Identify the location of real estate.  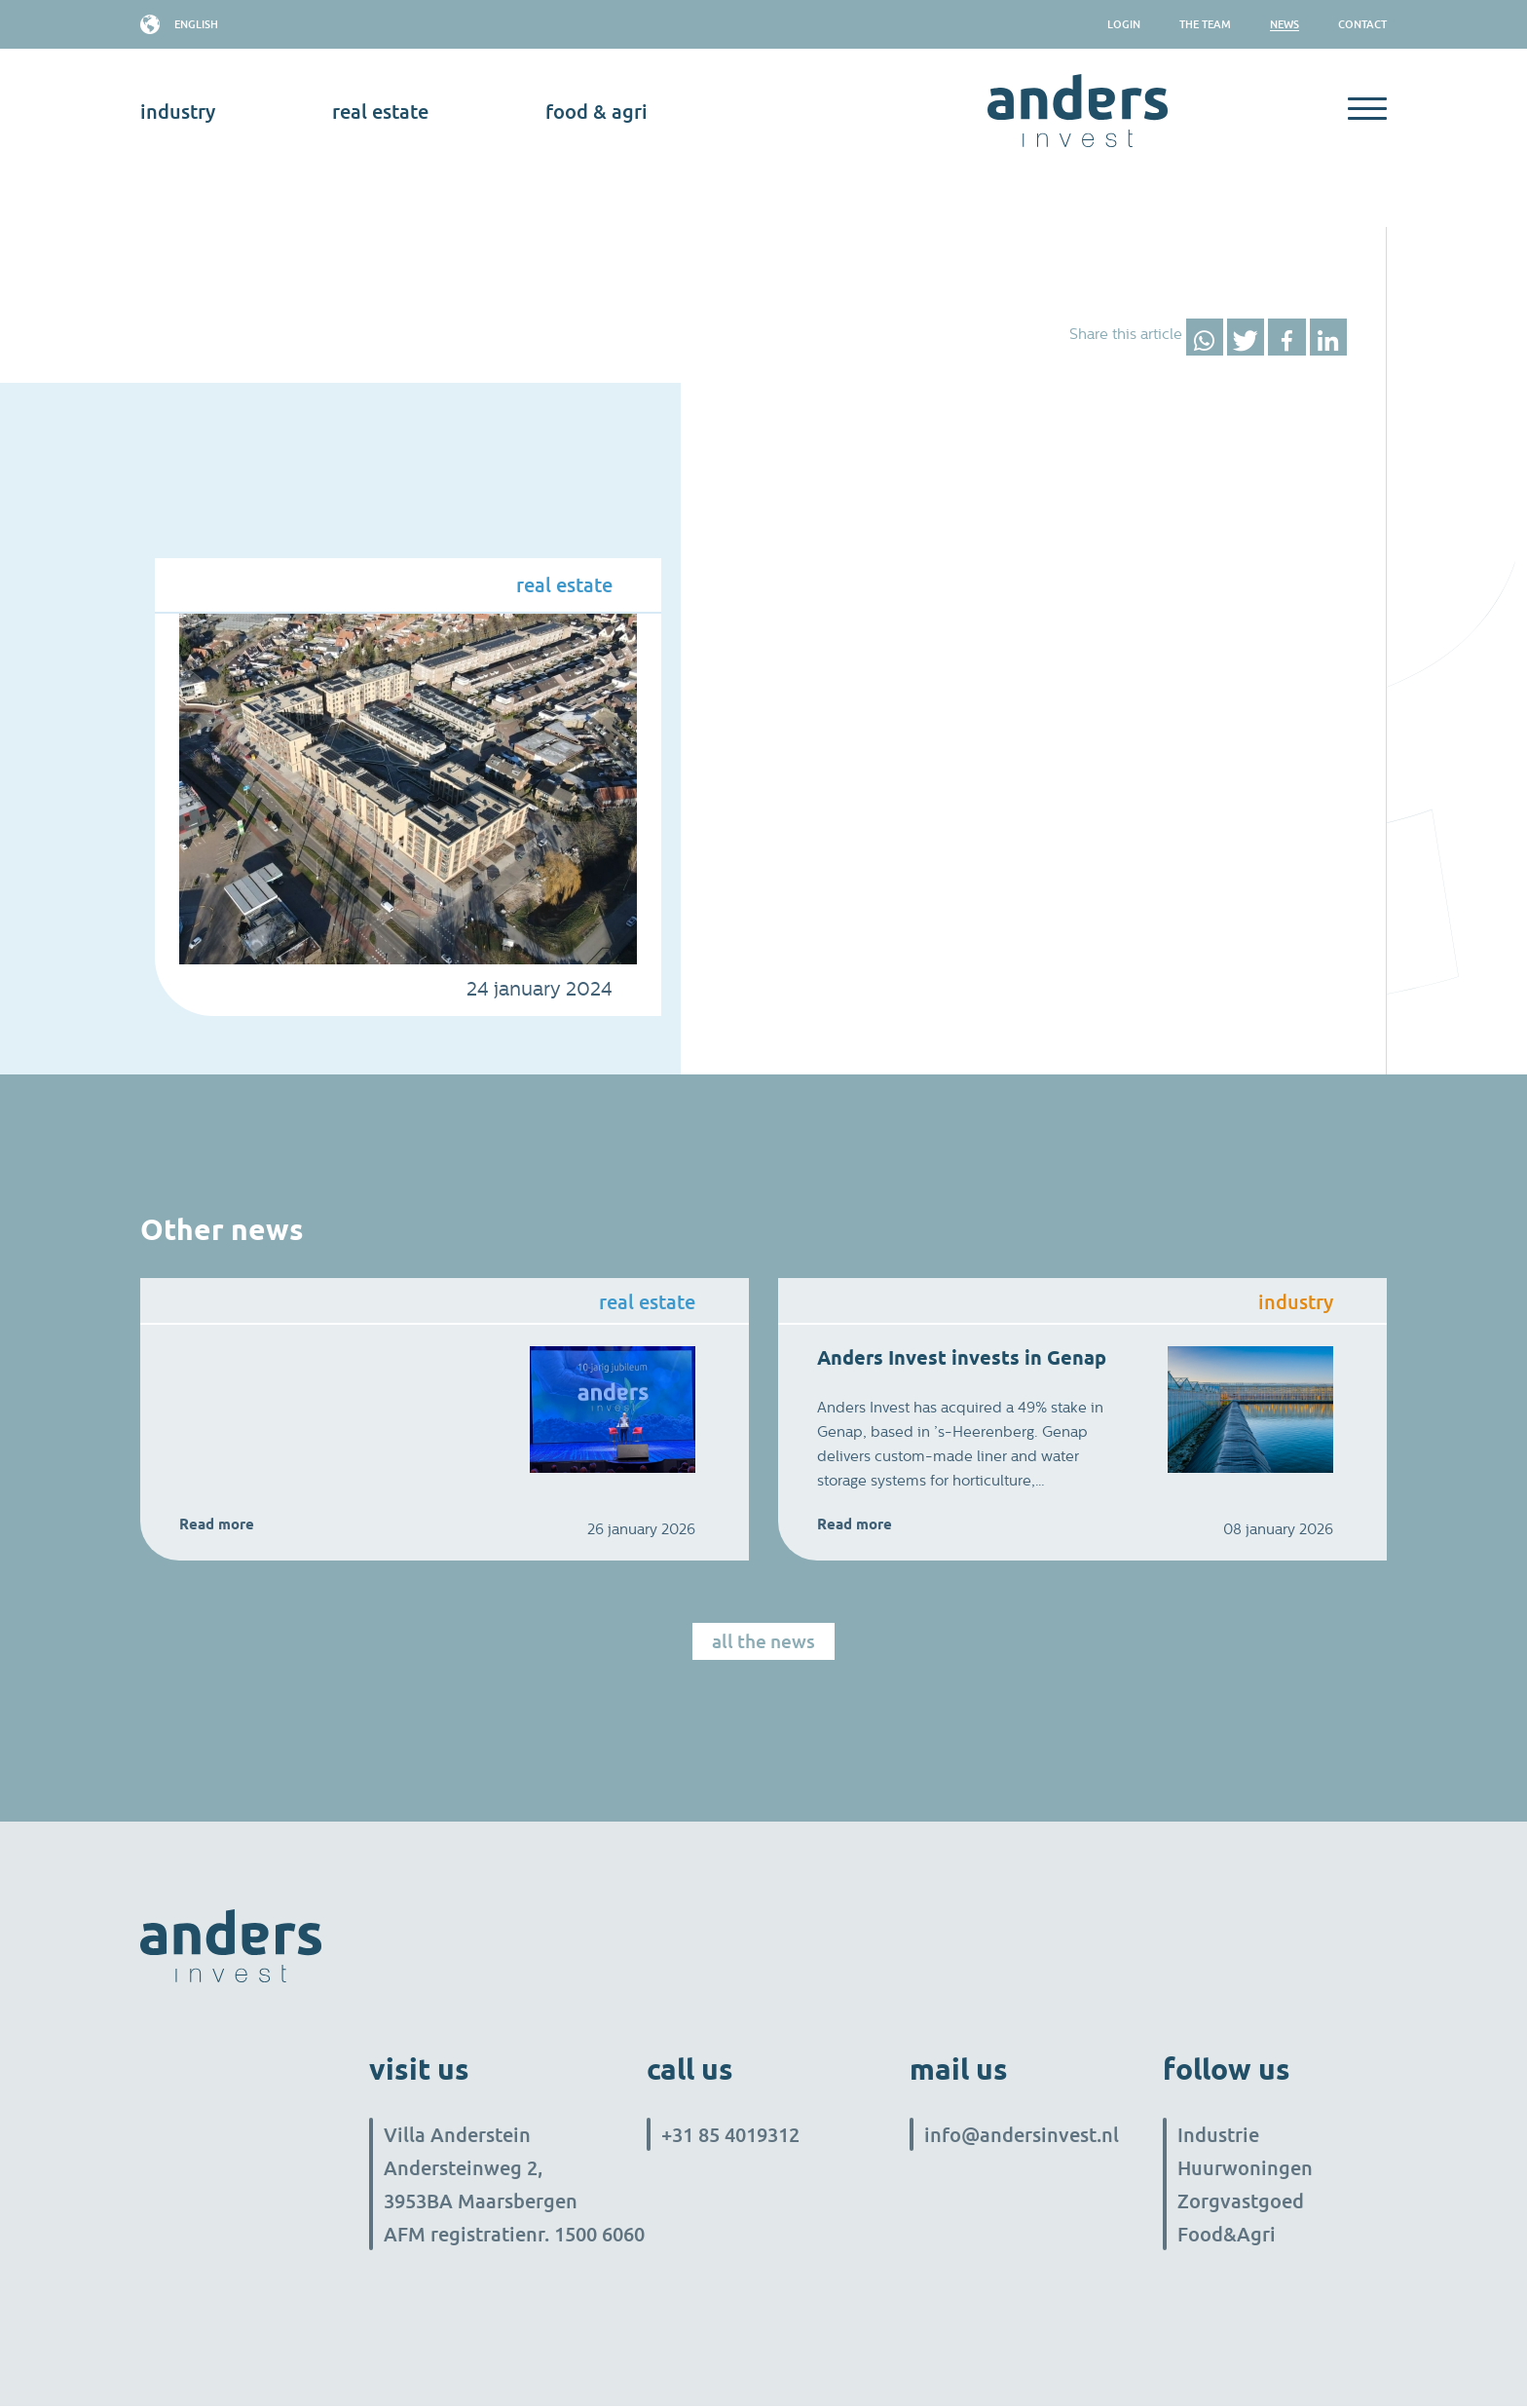
(380, 111).